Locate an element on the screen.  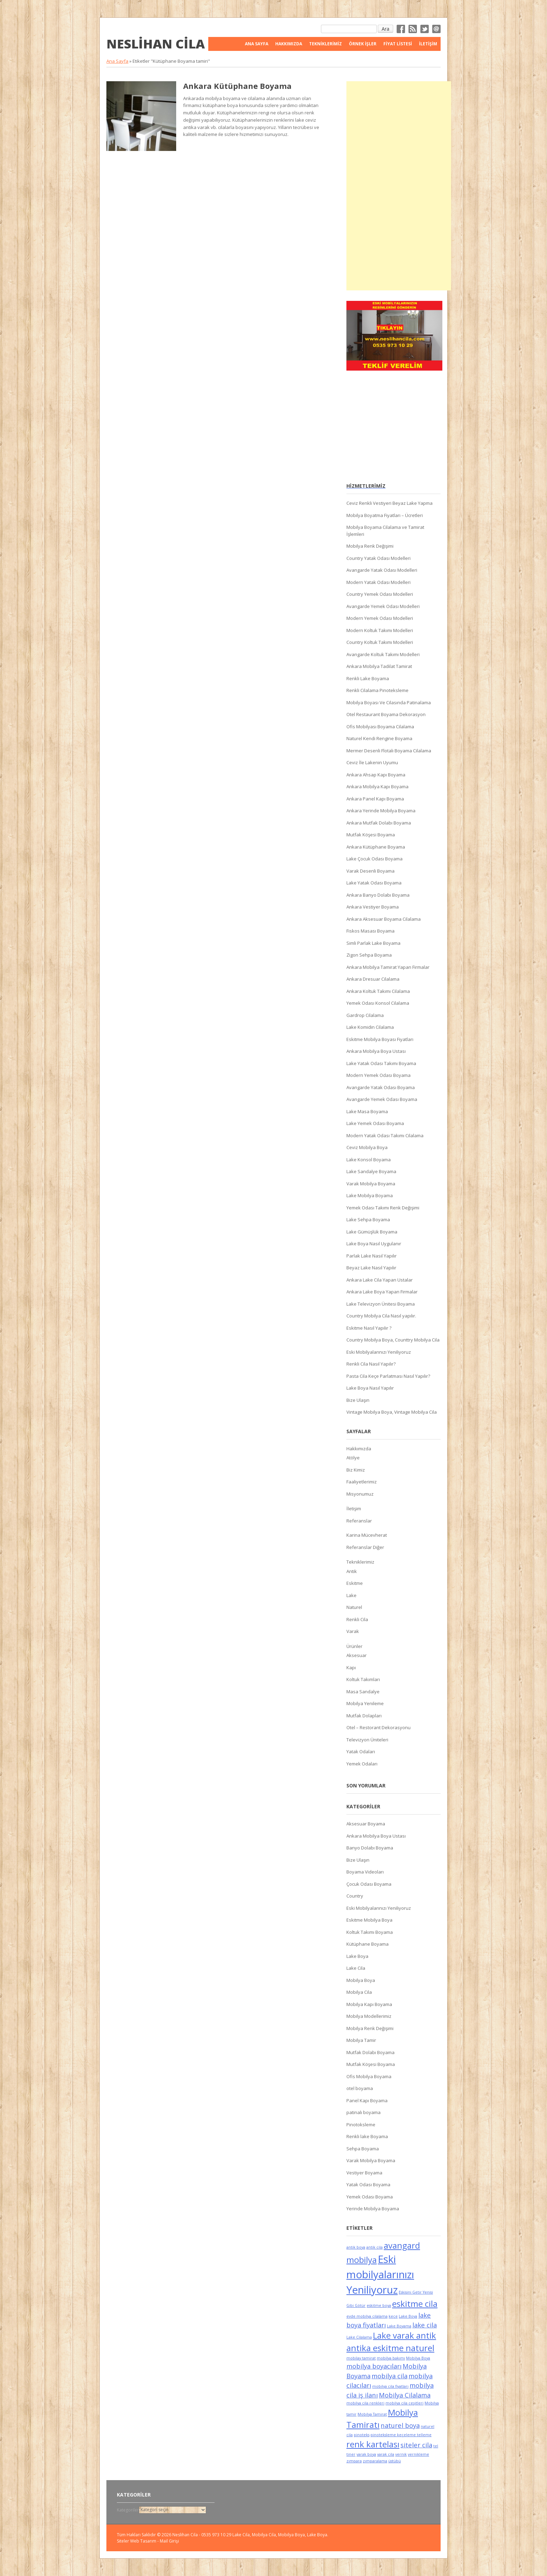
Country Koltuk Takımı Modelleri is located at coordinates (379, 642).